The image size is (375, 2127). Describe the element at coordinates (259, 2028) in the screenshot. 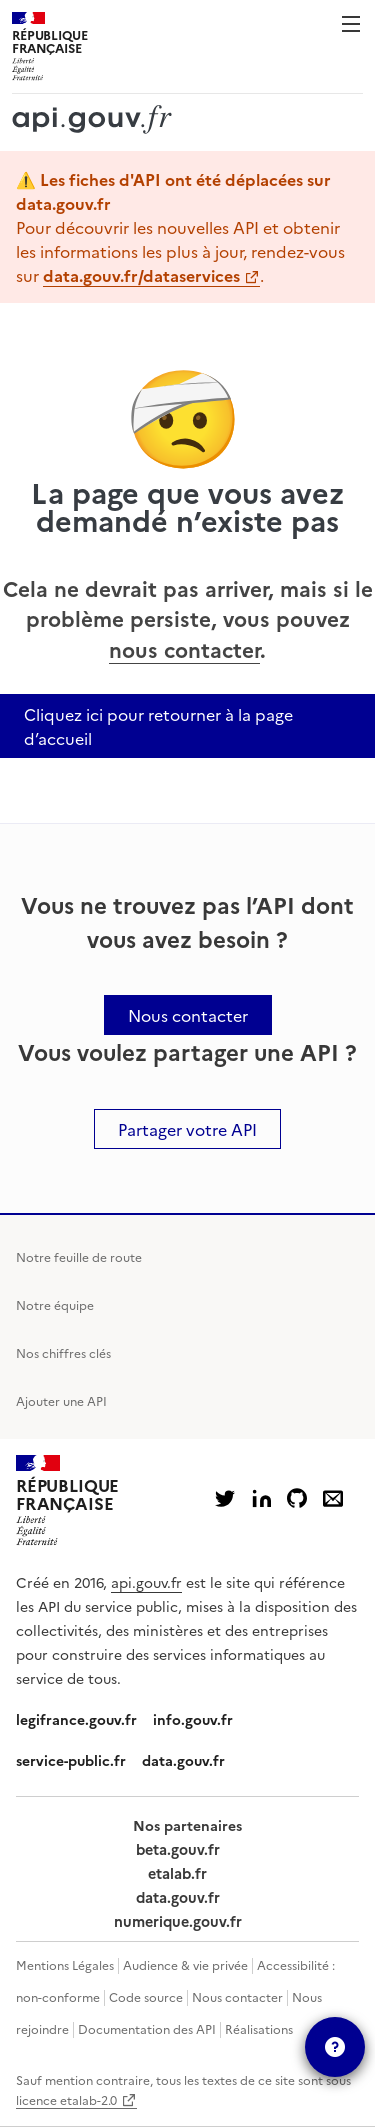

I see `Réalisations` at that location.